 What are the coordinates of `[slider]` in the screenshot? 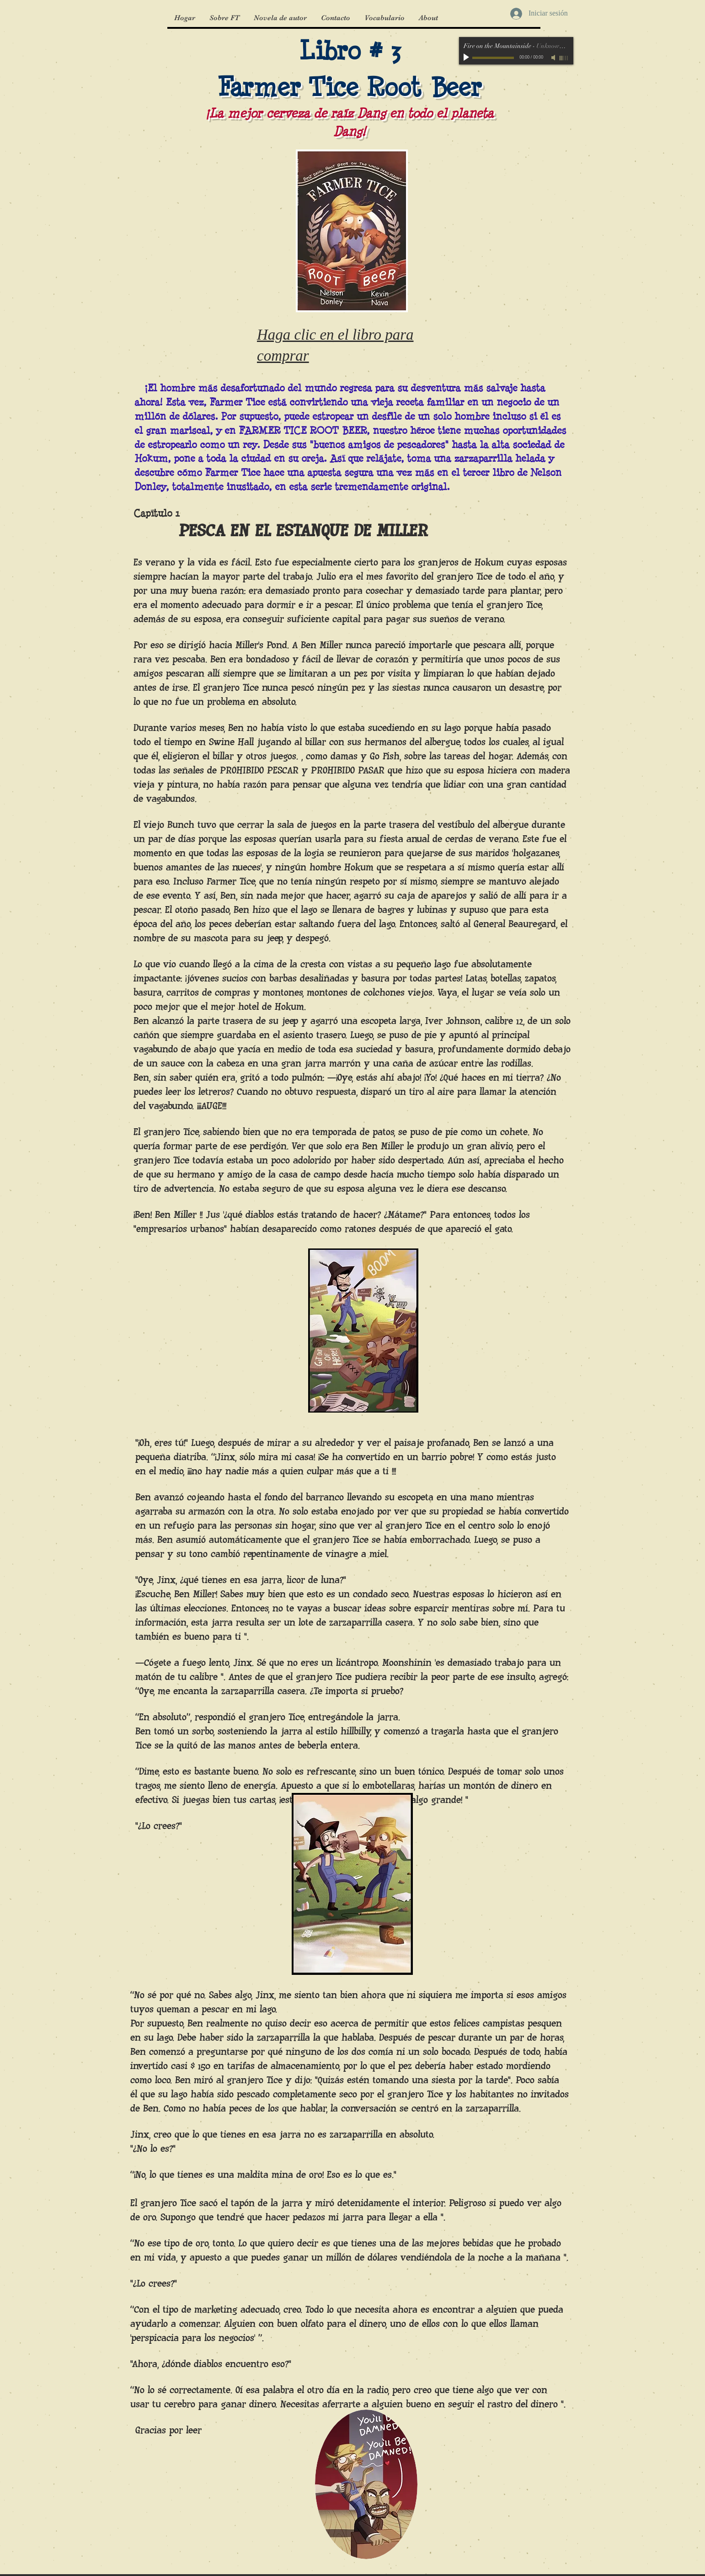 It's located at (564, 58).